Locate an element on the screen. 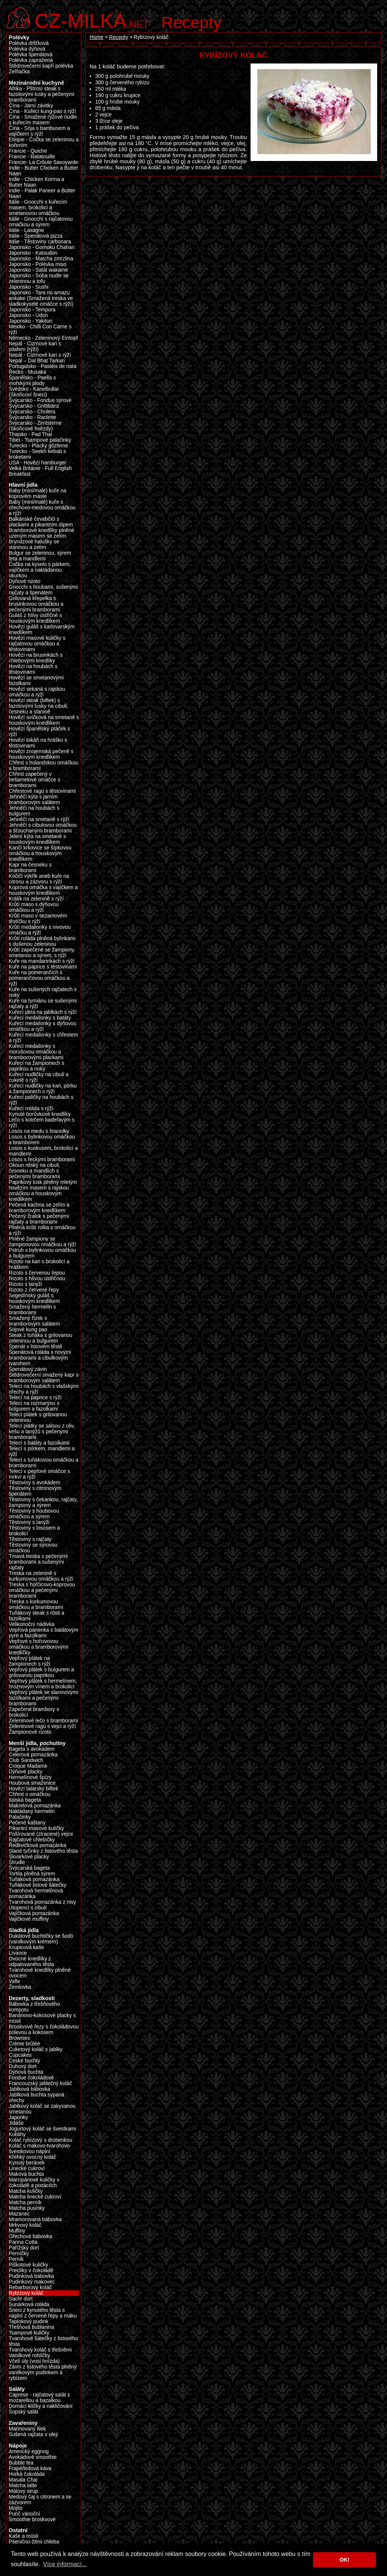 The height and width of the screenshot is (2576, 387). Horká čokoláda is located at coordinates (27, 2474).